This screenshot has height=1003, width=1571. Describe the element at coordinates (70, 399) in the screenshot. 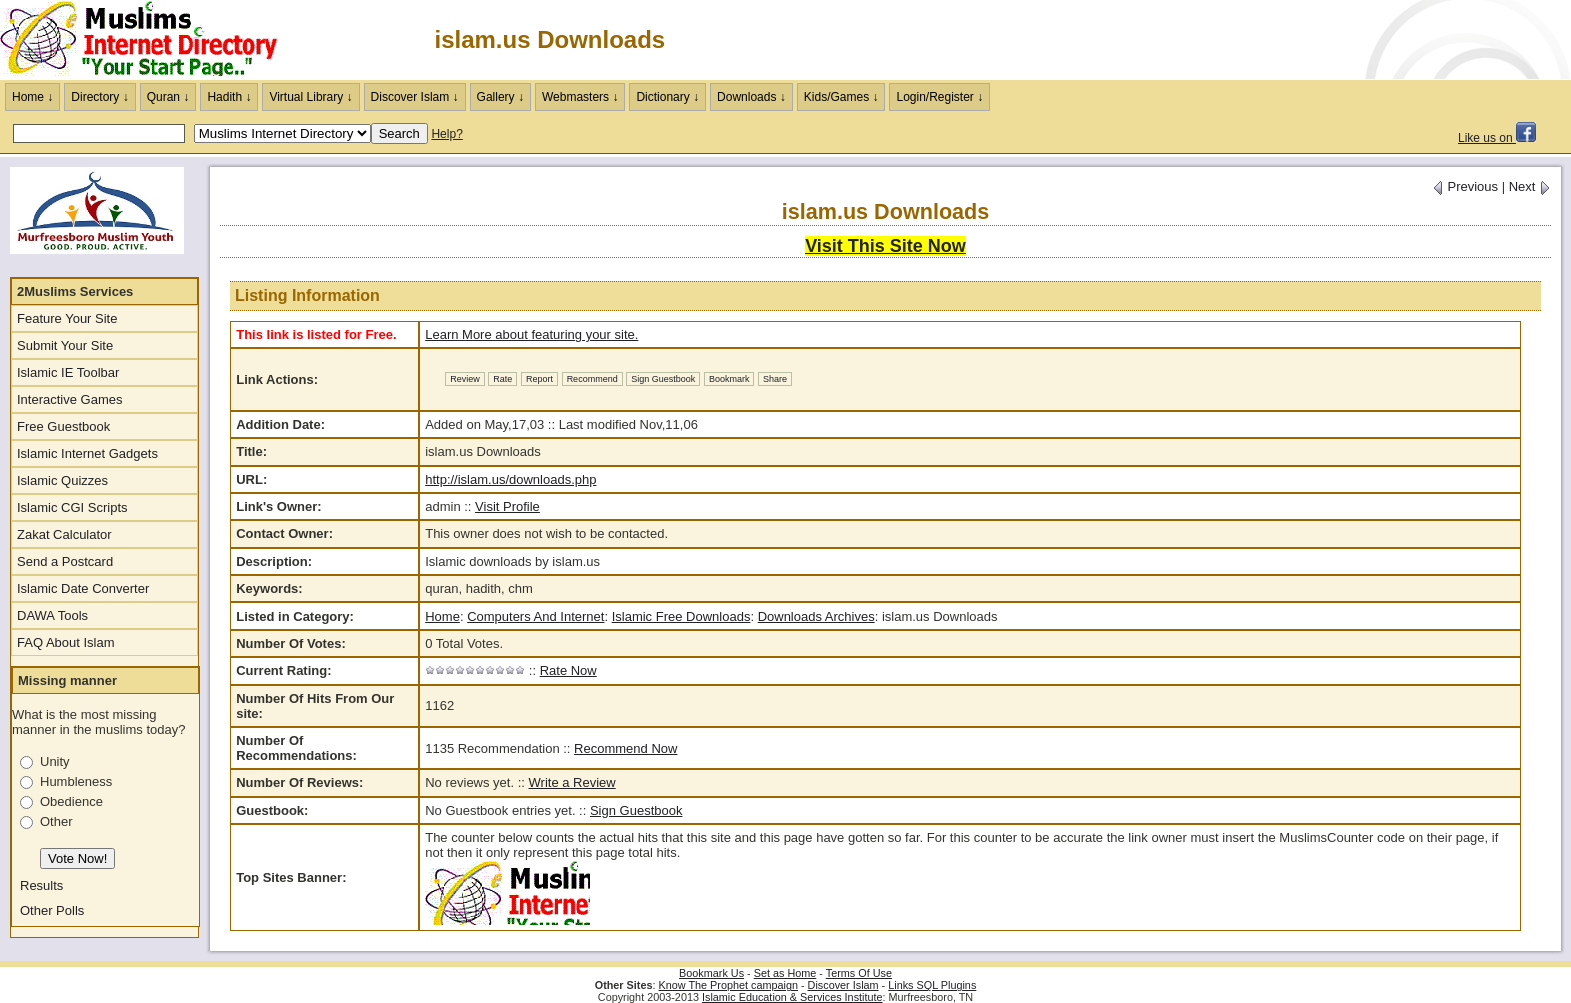

I see `Interactive Games` at that location.